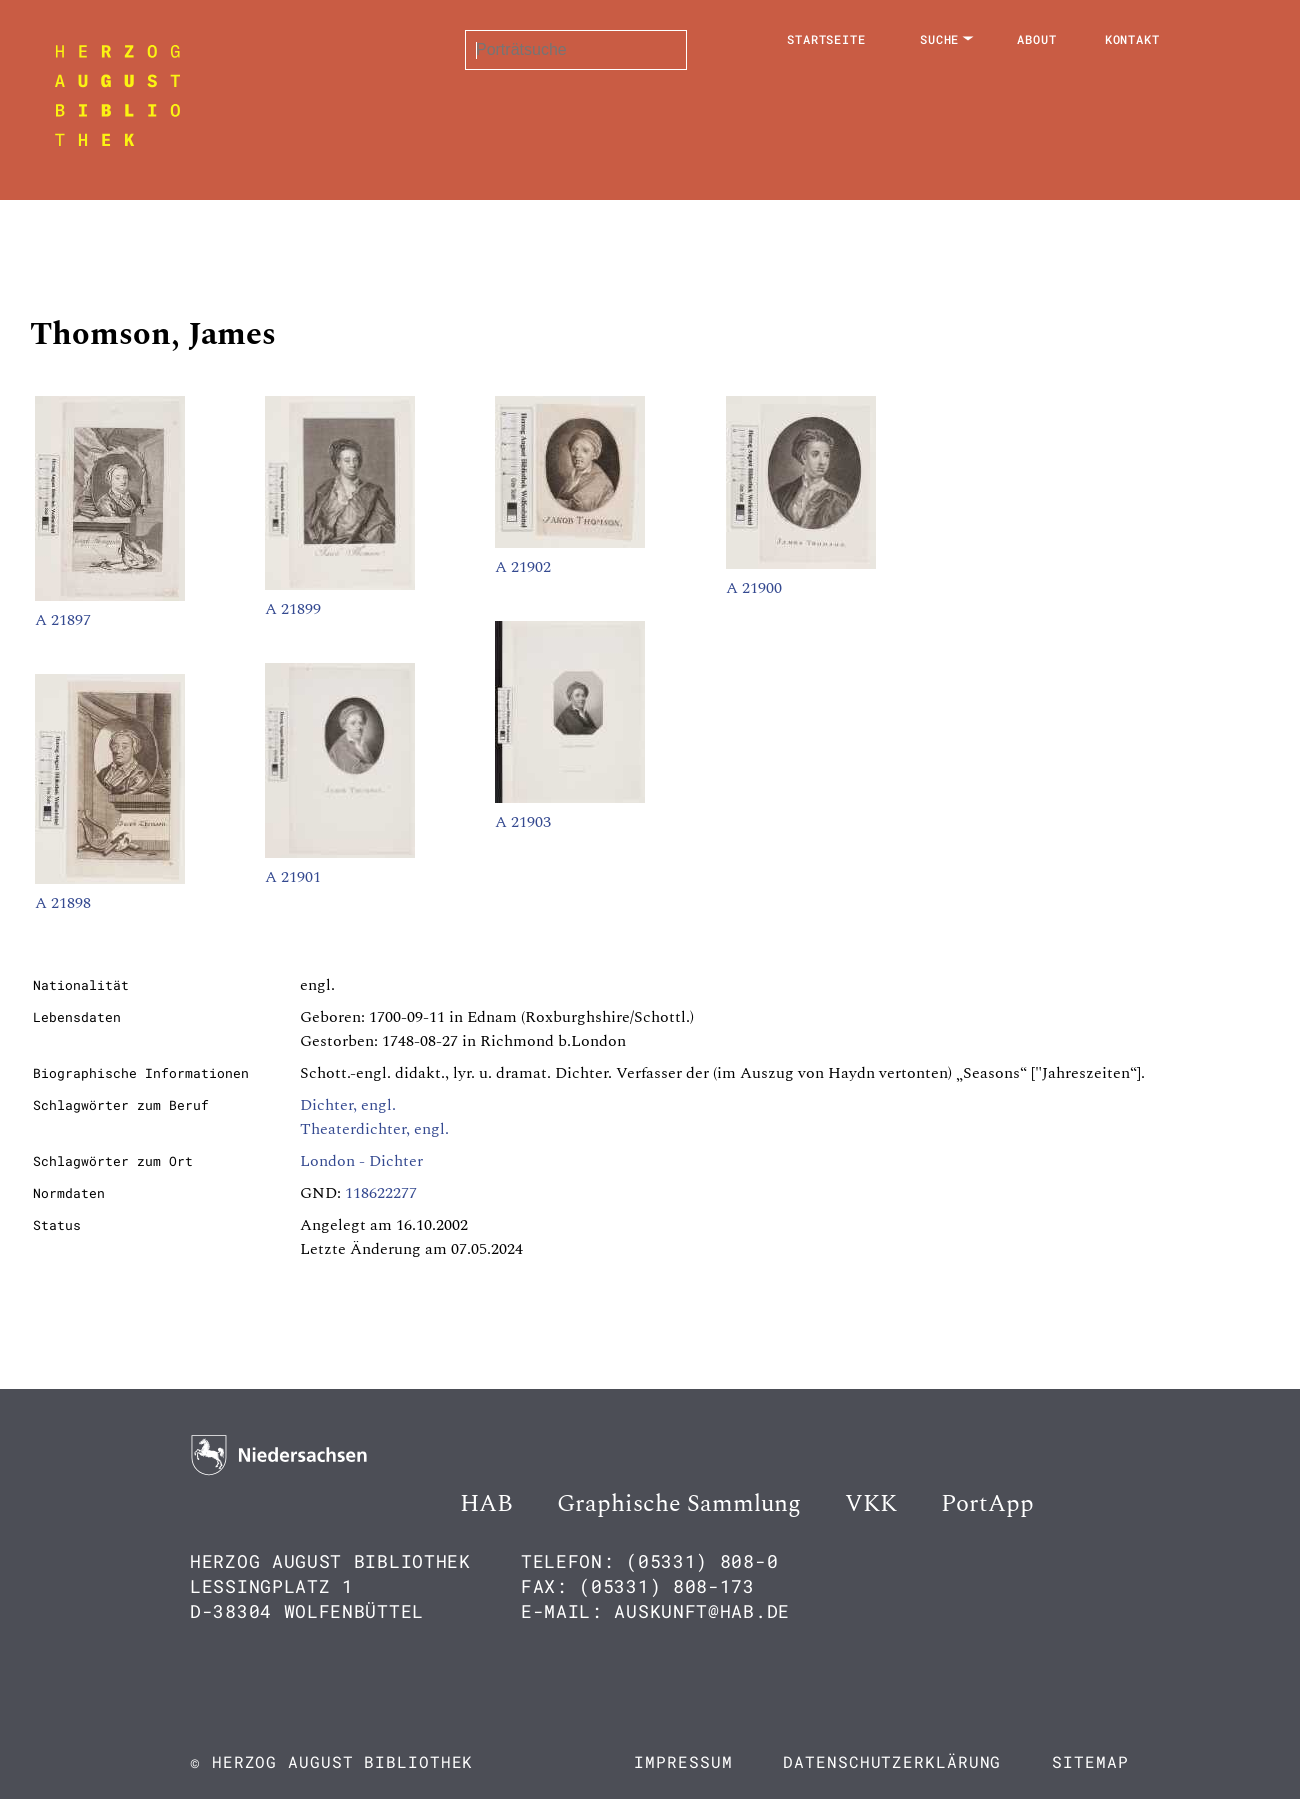  Describe the element at coordinates (523, 567) in the screenshot. I see `A 21902` at that location.